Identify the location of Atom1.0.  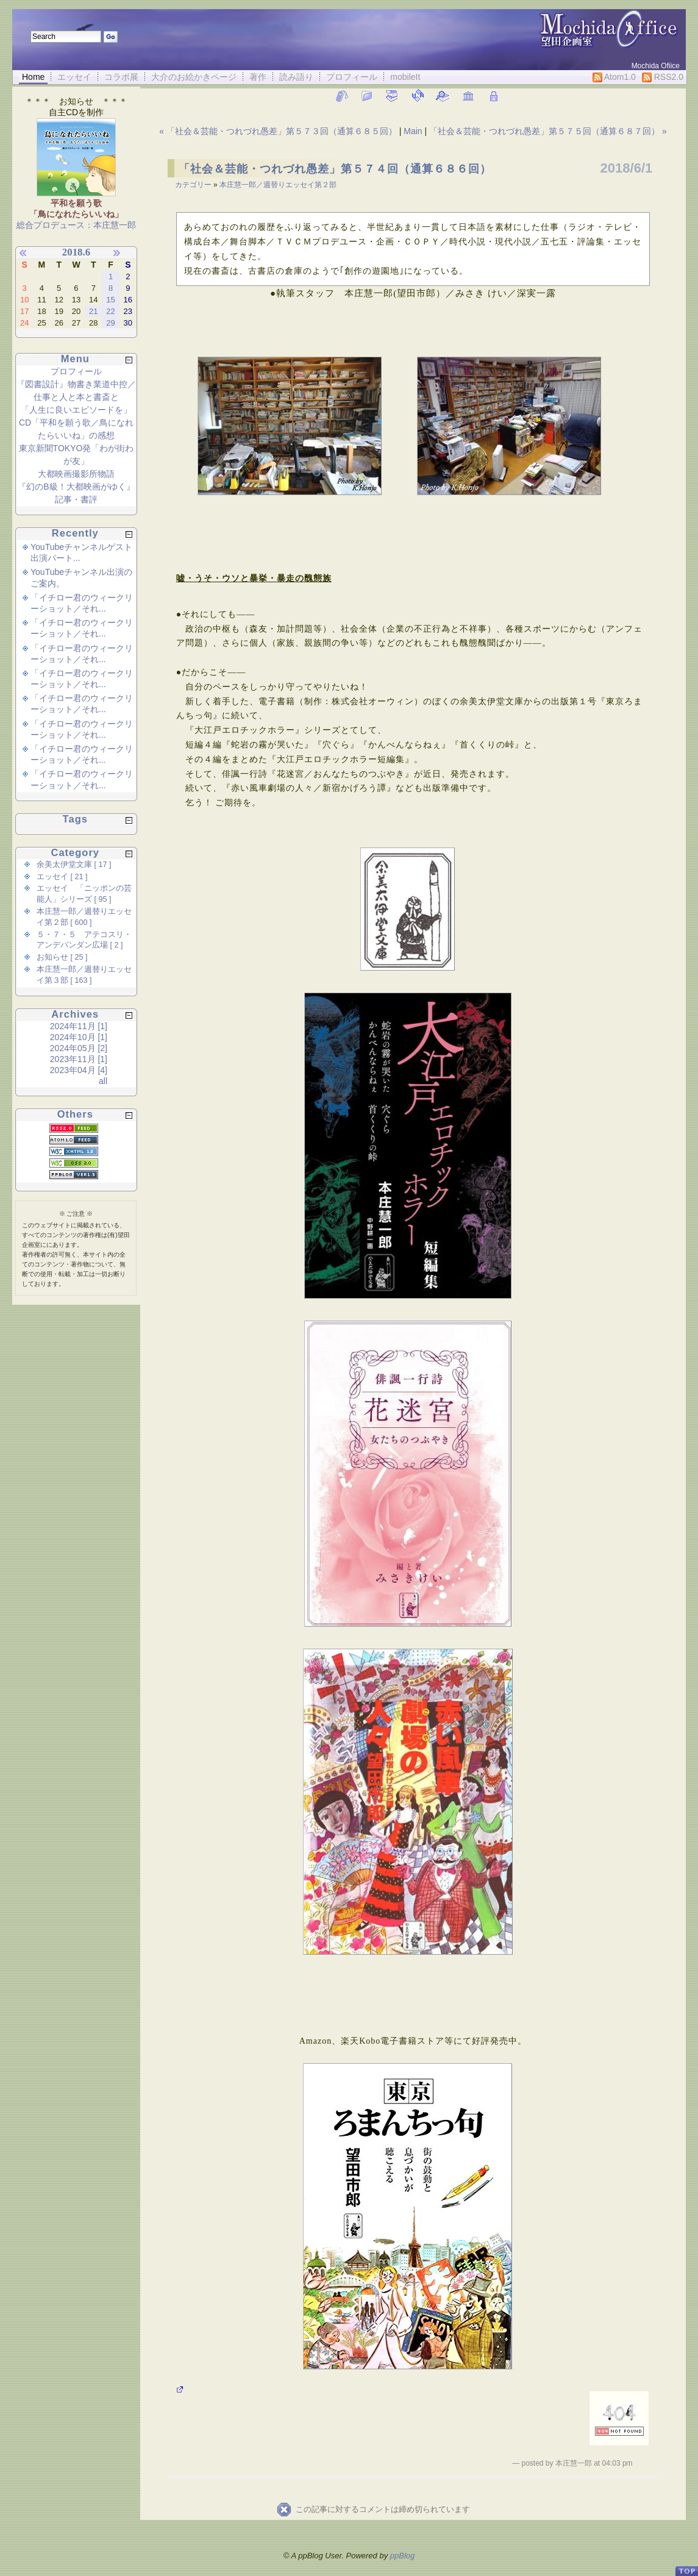
(614, 77).